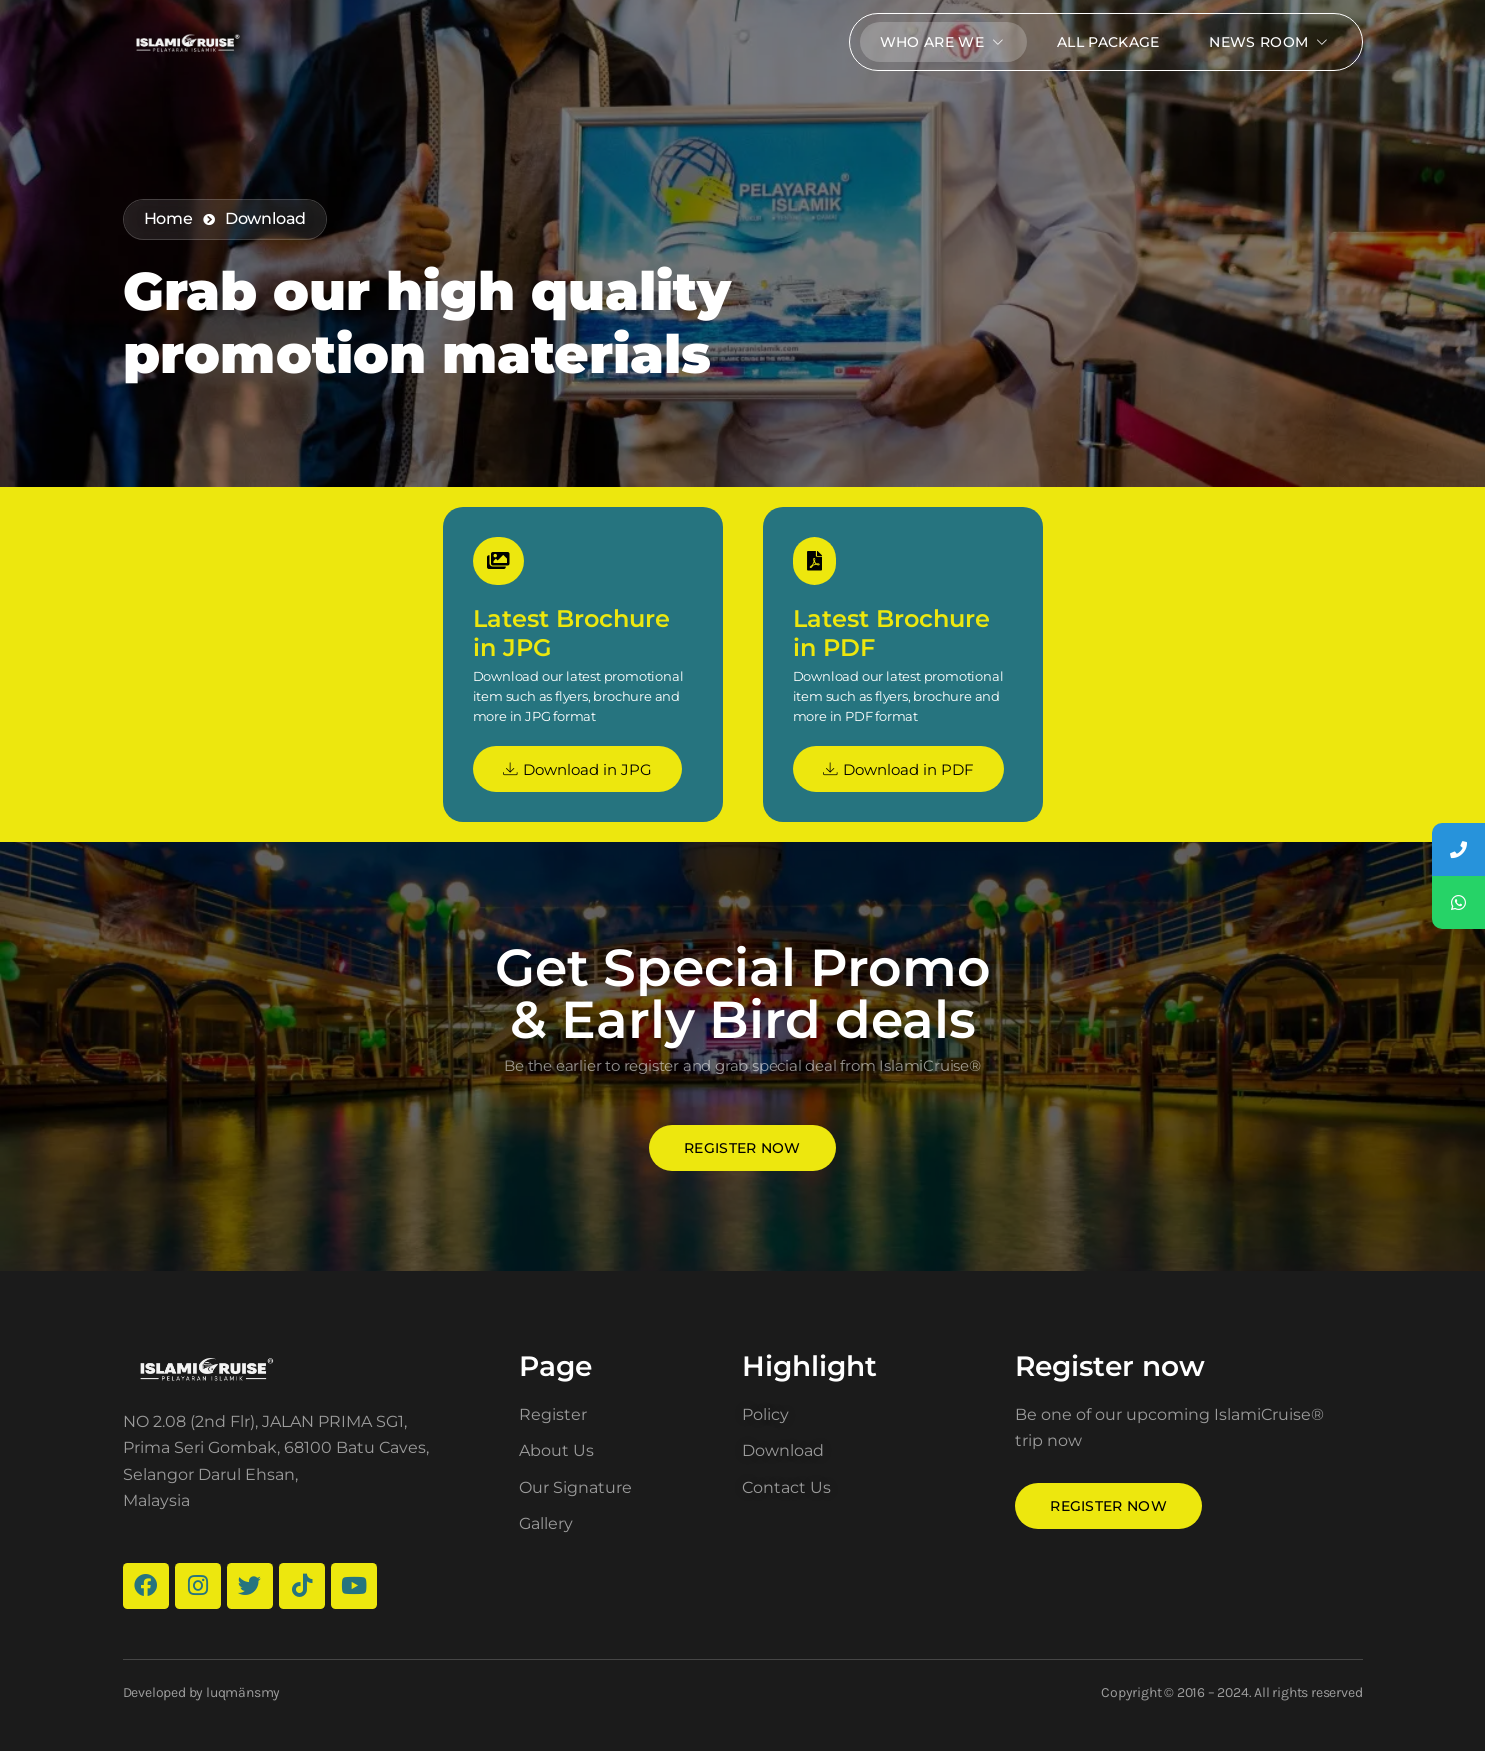 The image size is (1485, 1751). What do you see at coordinates (943, 42) in the screenshot?
I see `Who Are We` at bounding box center [943, 42].